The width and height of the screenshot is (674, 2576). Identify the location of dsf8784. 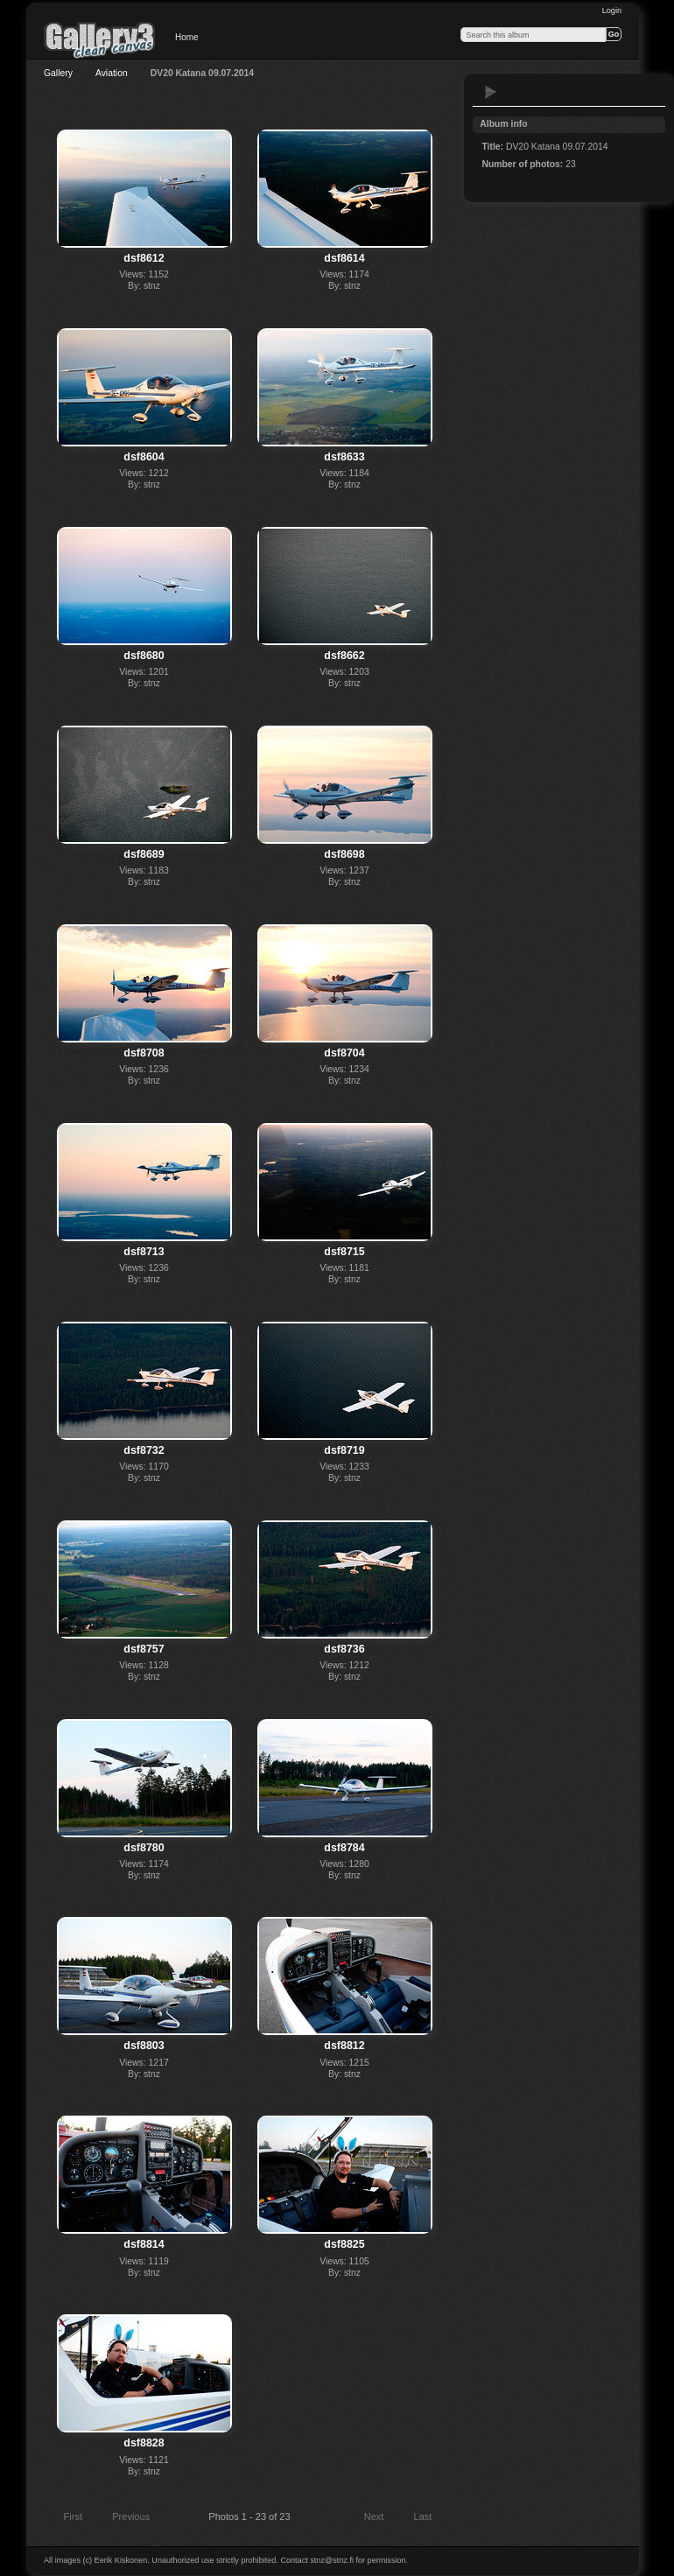
(344, 1848).